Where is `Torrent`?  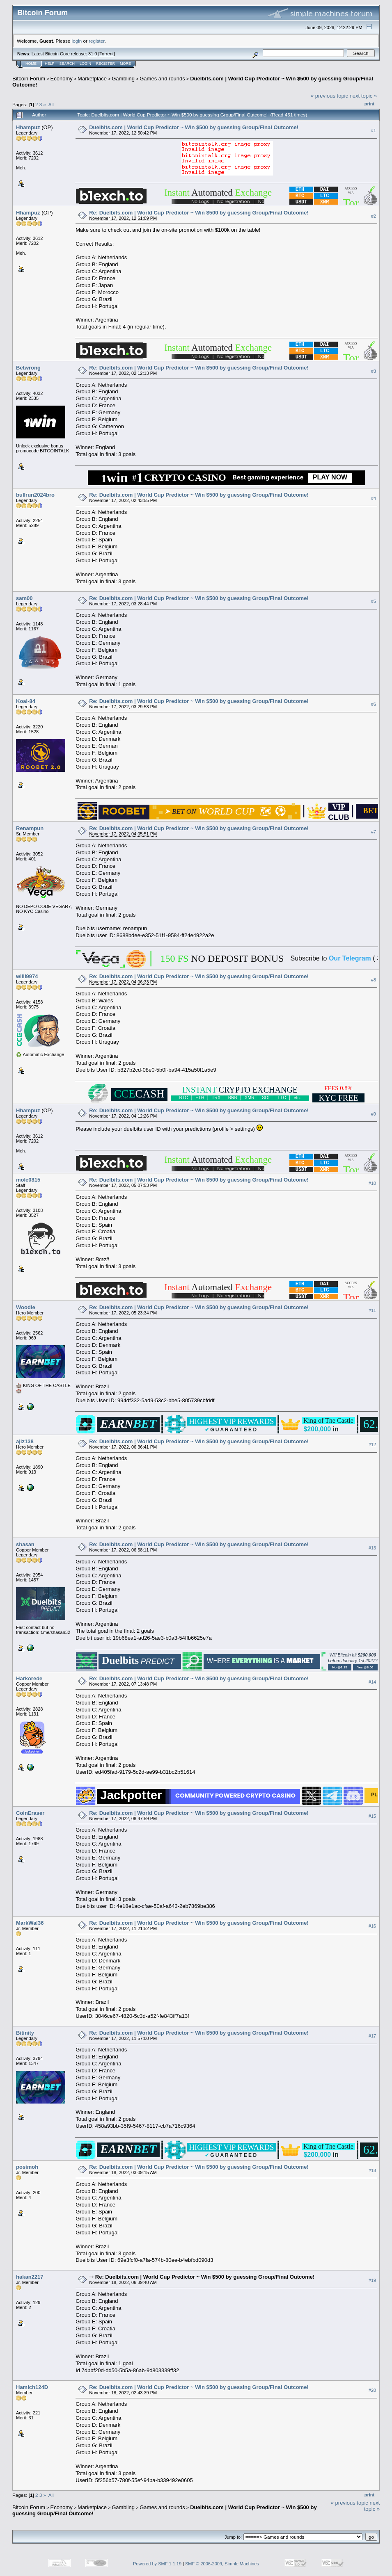
Torrent is located at coordinates (107, 53).